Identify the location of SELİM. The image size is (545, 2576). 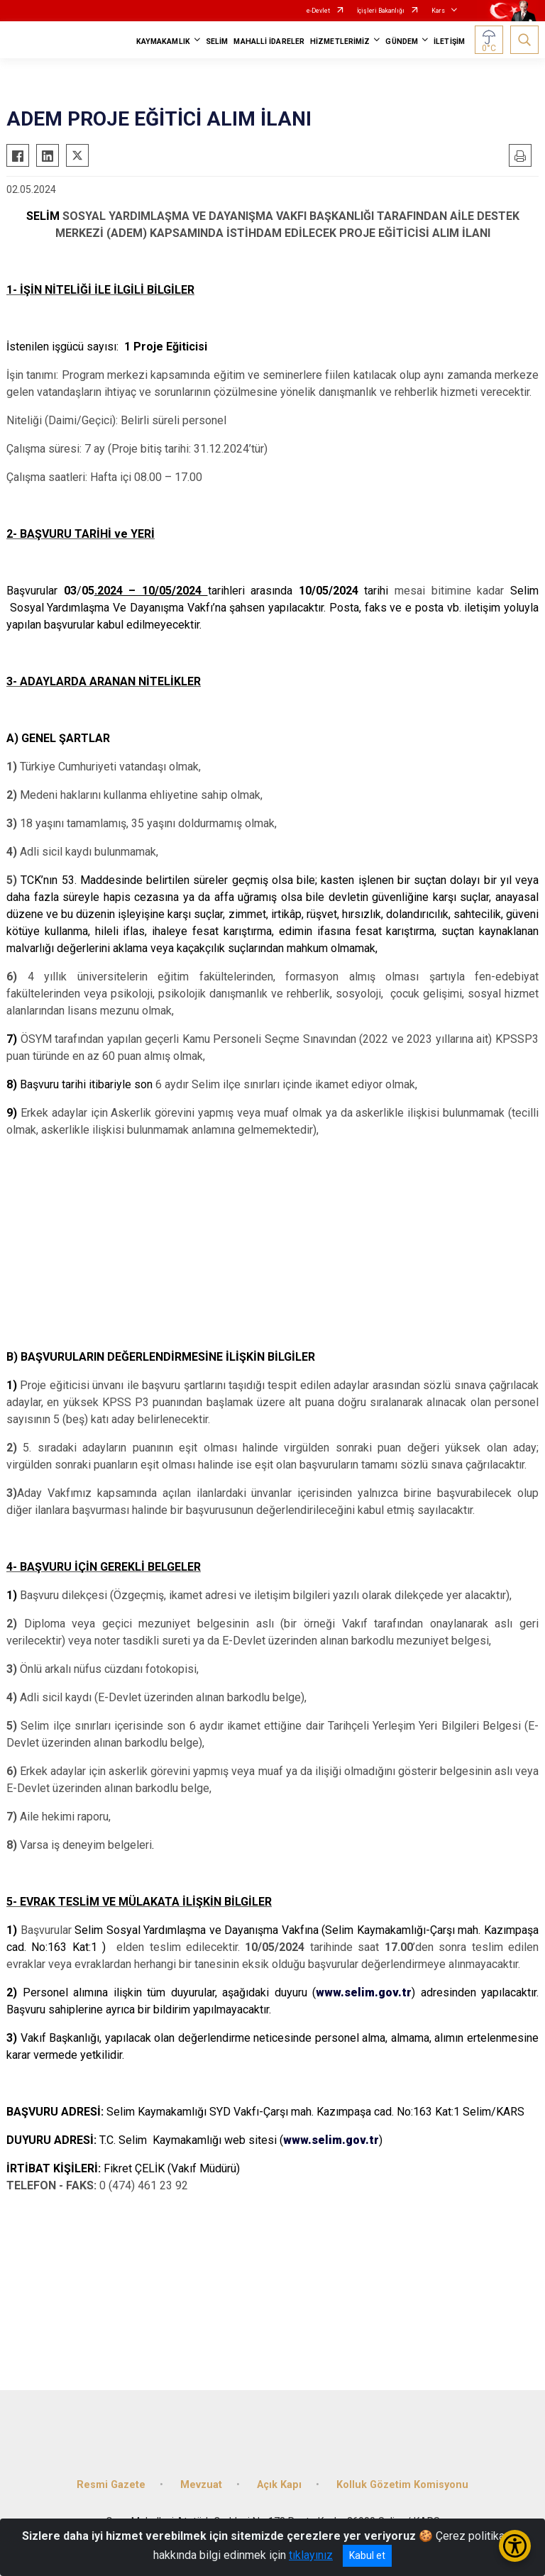
(217, 41).